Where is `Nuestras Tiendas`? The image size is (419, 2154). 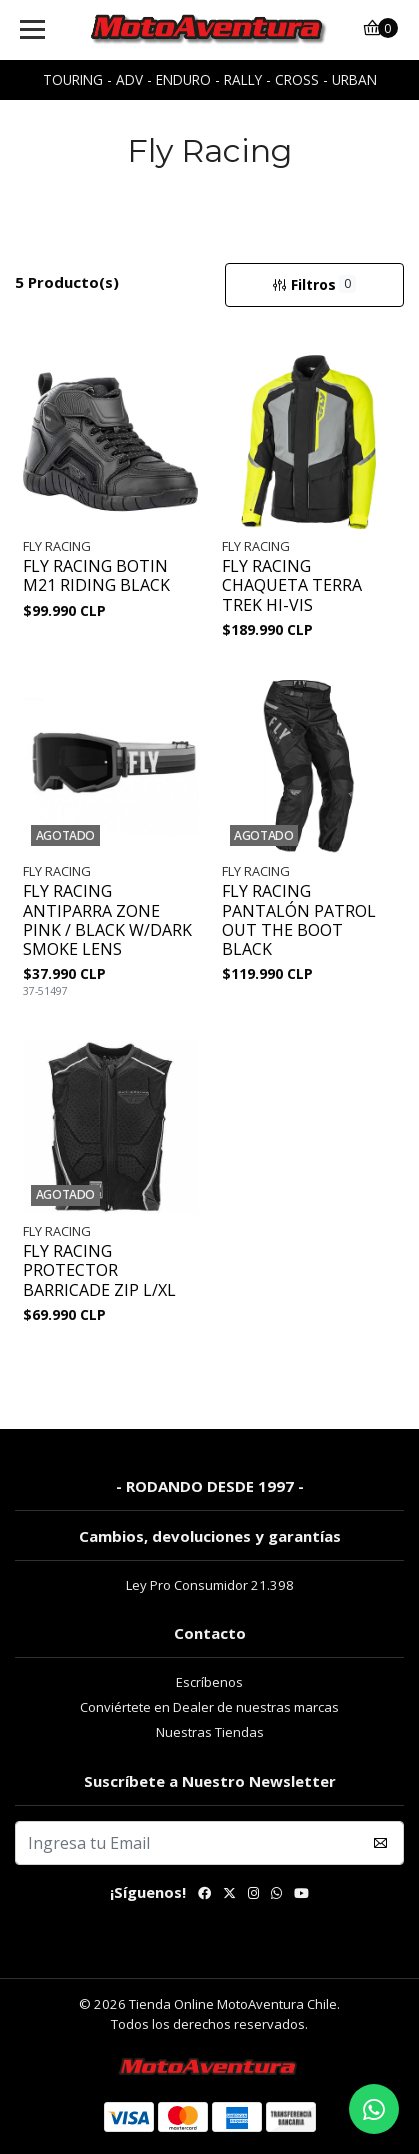 Nuestras Tiendas is located at coordinates (210, 1732).